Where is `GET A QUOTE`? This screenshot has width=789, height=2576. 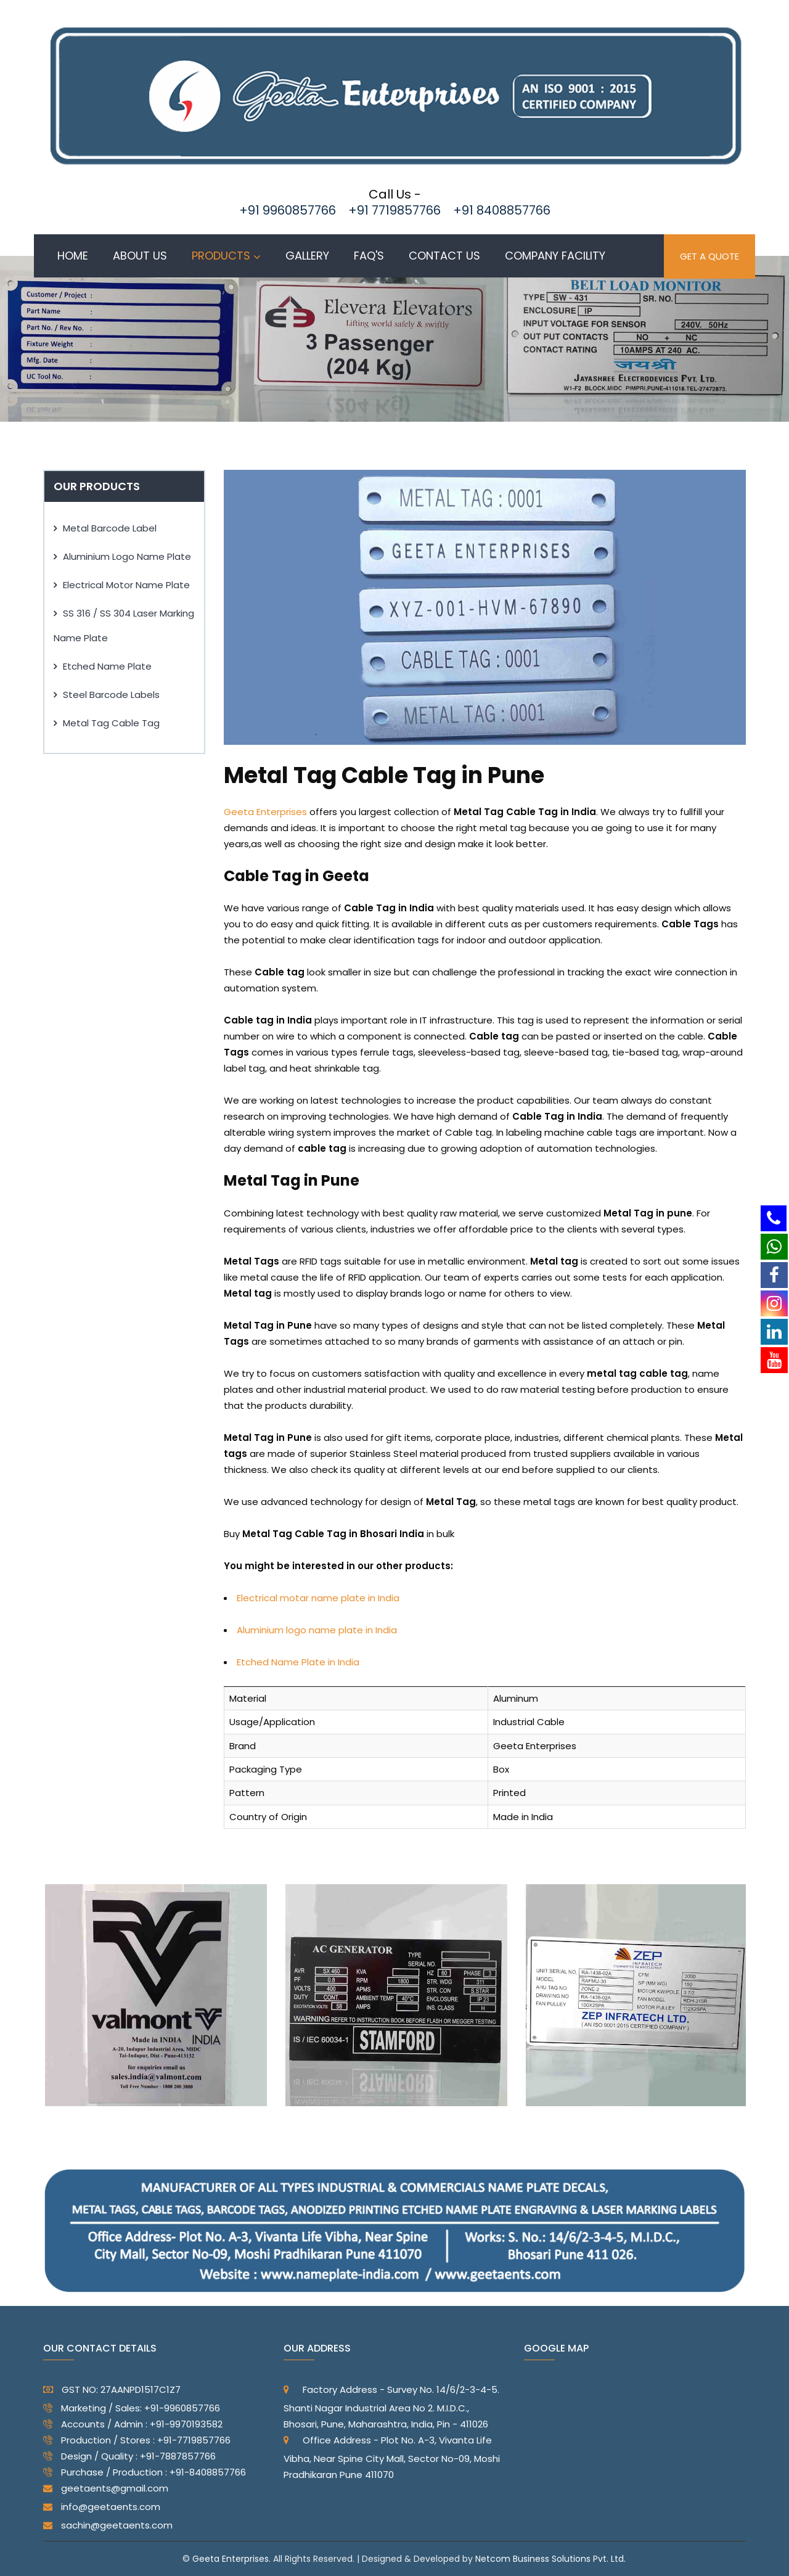
GET A QUOTE is located at coordinates (709, 256).